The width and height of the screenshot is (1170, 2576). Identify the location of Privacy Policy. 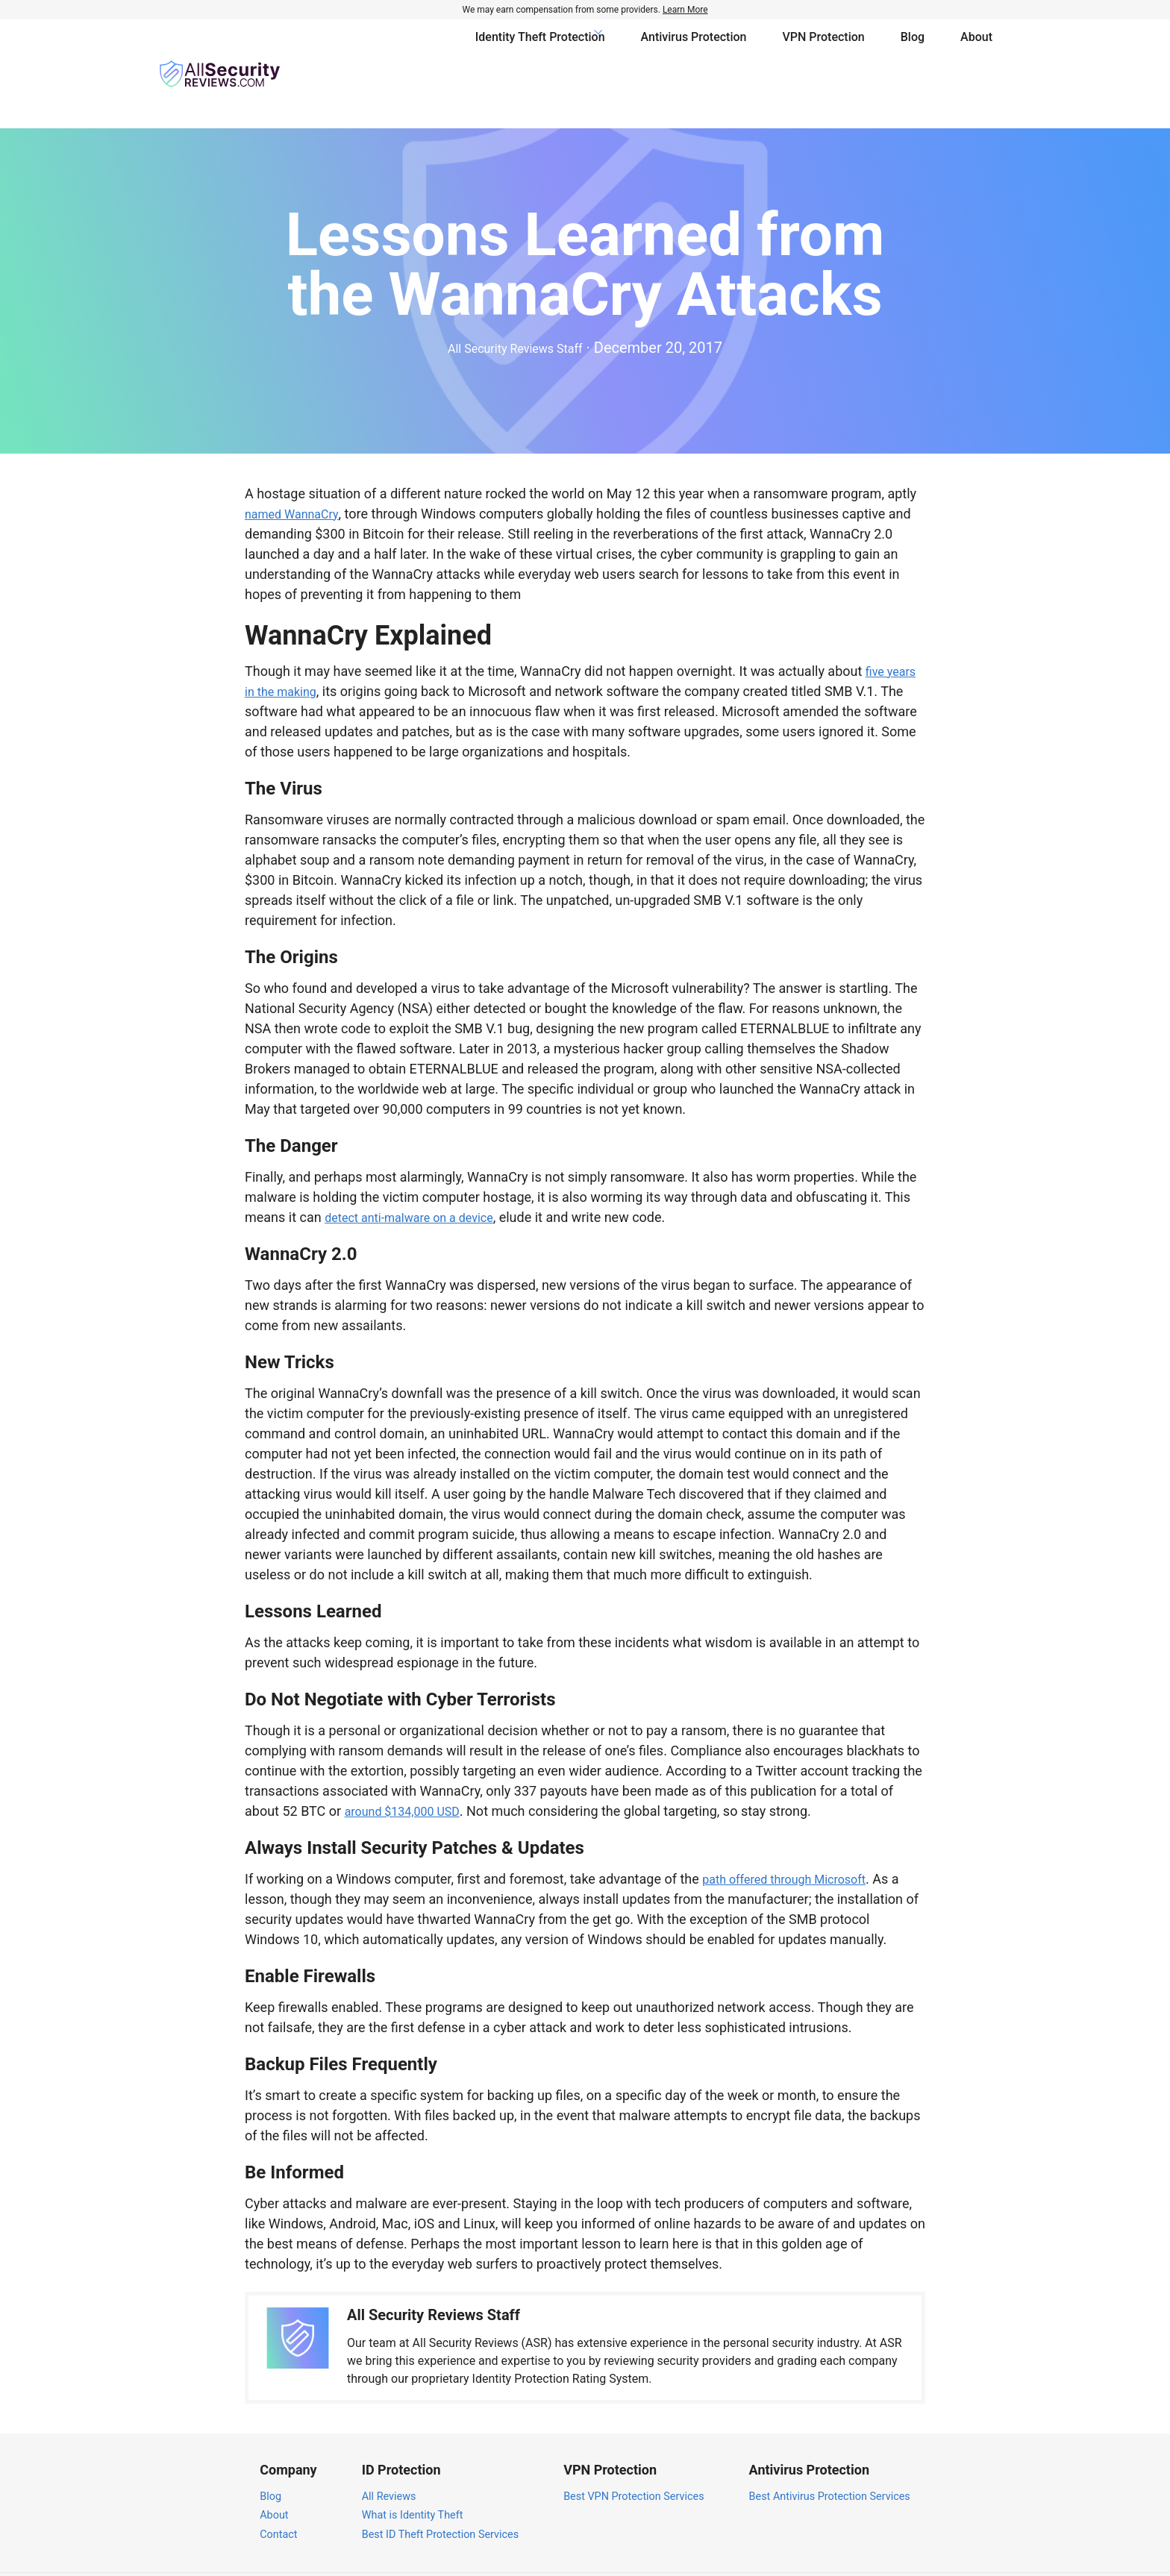
(864, 2552).